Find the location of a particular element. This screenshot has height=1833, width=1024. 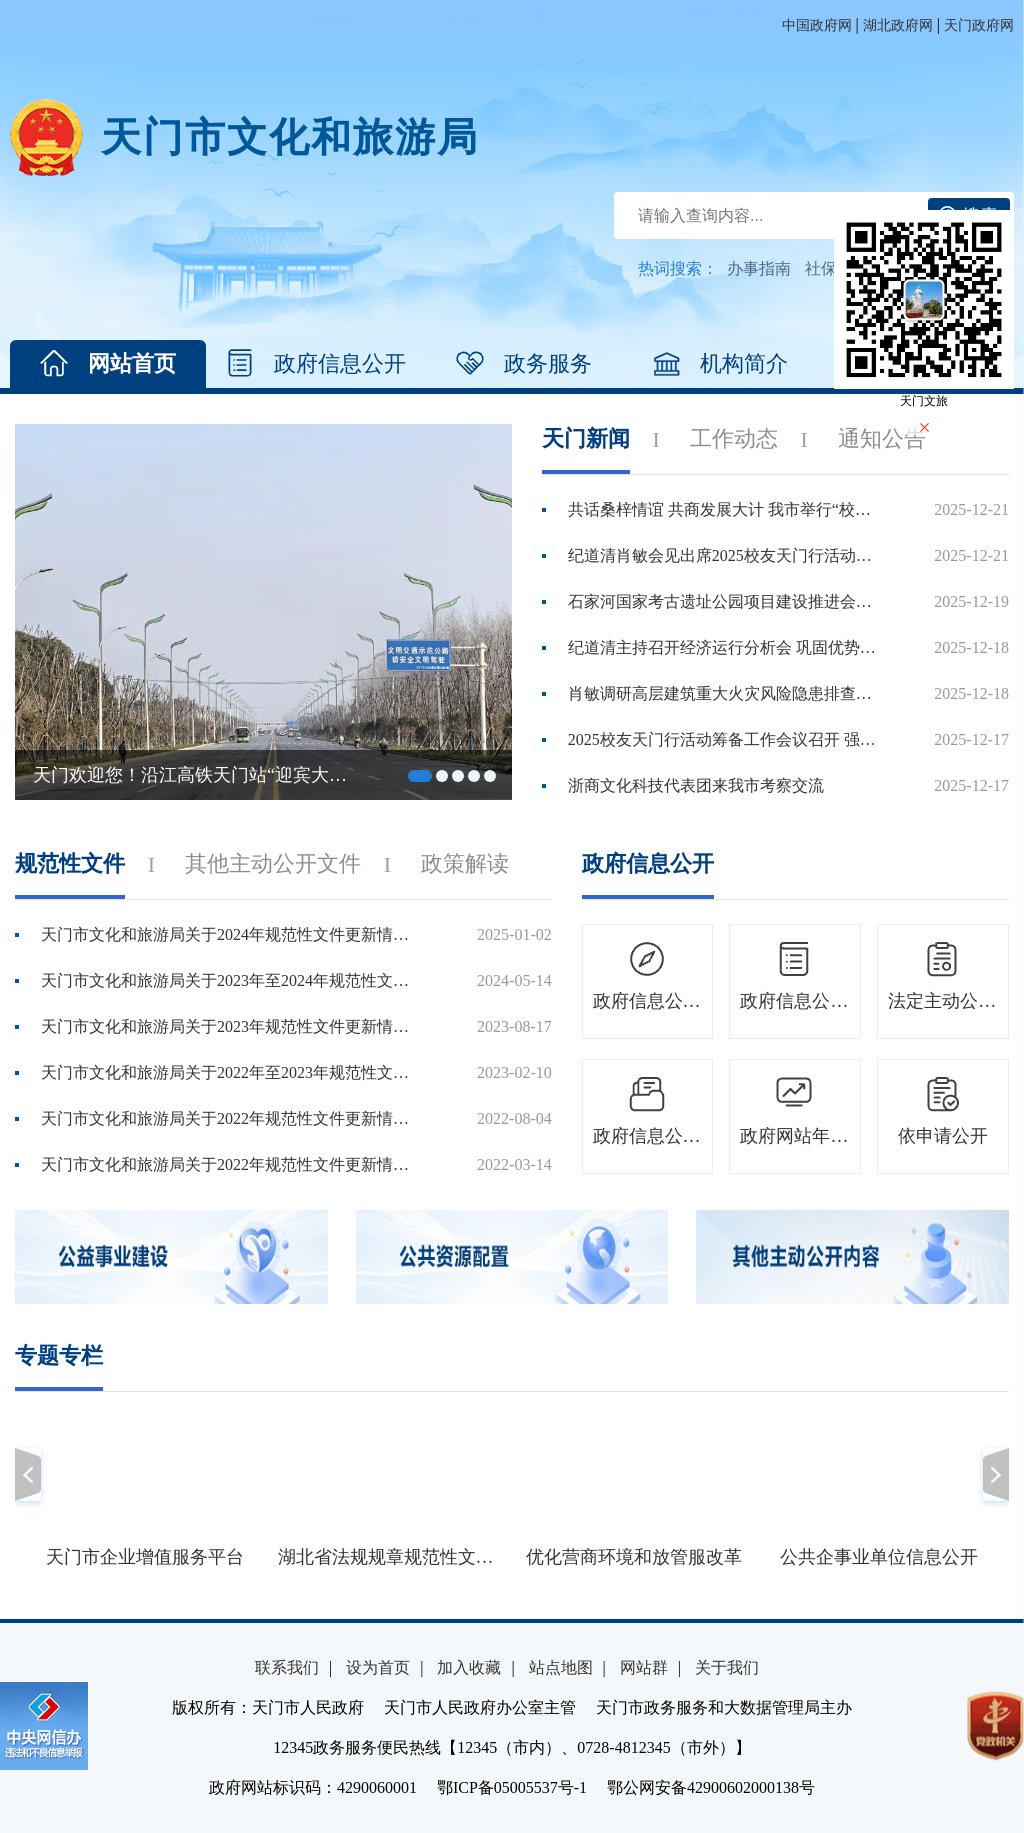

湖北政府网 is located at coordinates (898, 25).